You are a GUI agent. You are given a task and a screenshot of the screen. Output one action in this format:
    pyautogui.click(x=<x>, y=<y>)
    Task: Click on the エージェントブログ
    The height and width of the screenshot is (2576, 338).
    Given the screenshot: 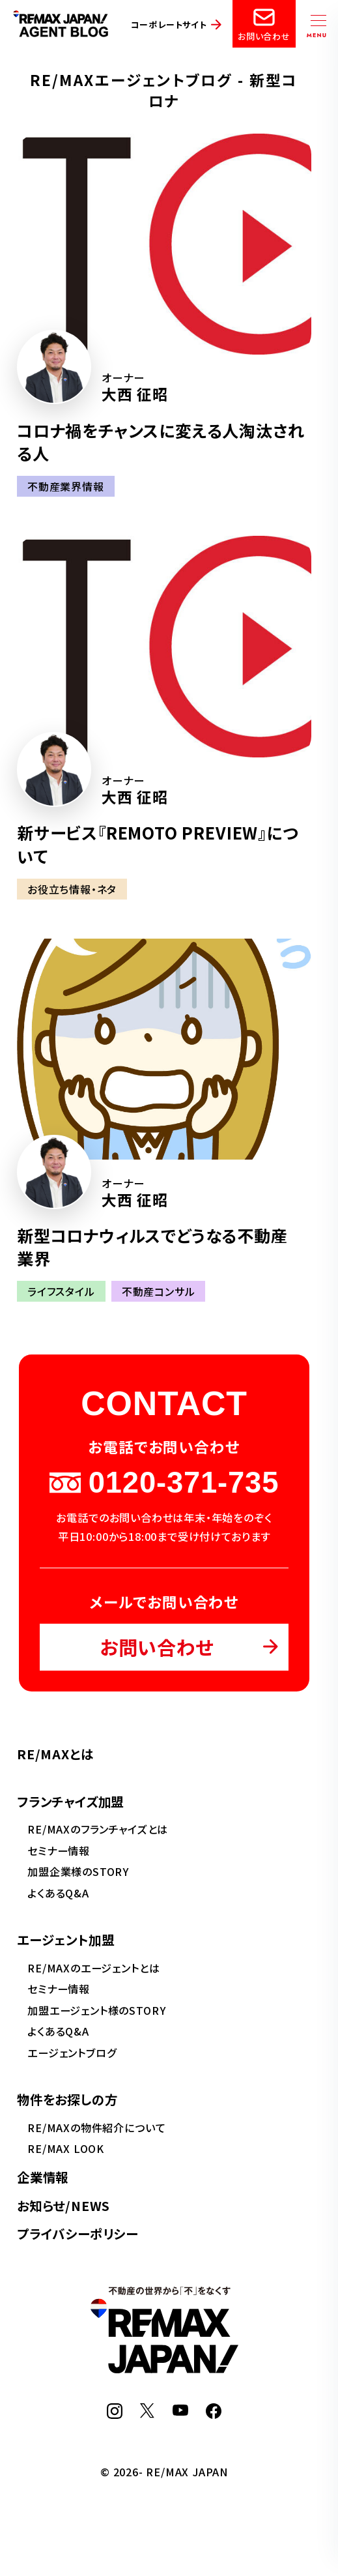 What is the action you would take?
    pyautogui.click(x=71, y=2052)
    